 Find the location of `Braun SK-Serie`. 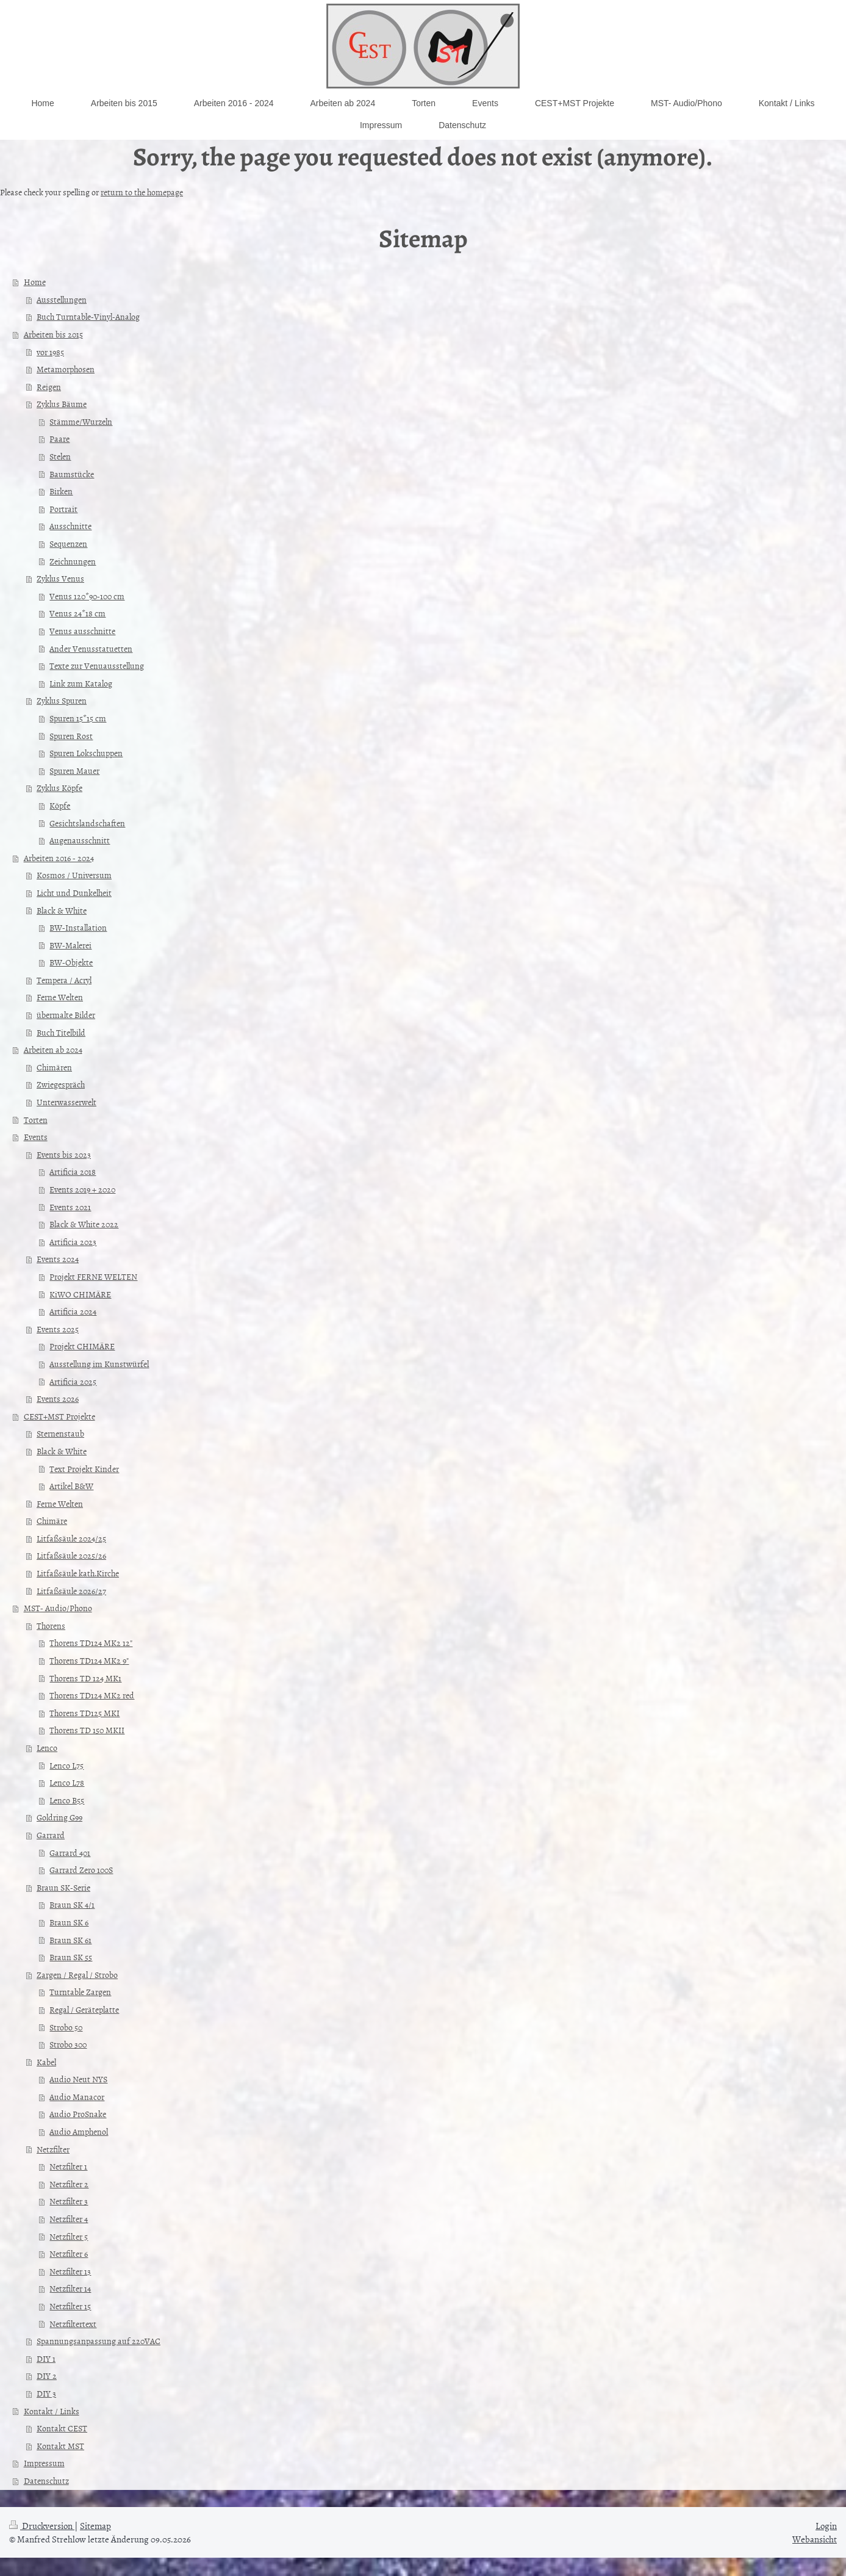

Braun SK-Serie is located at coordinates (63, 1887).